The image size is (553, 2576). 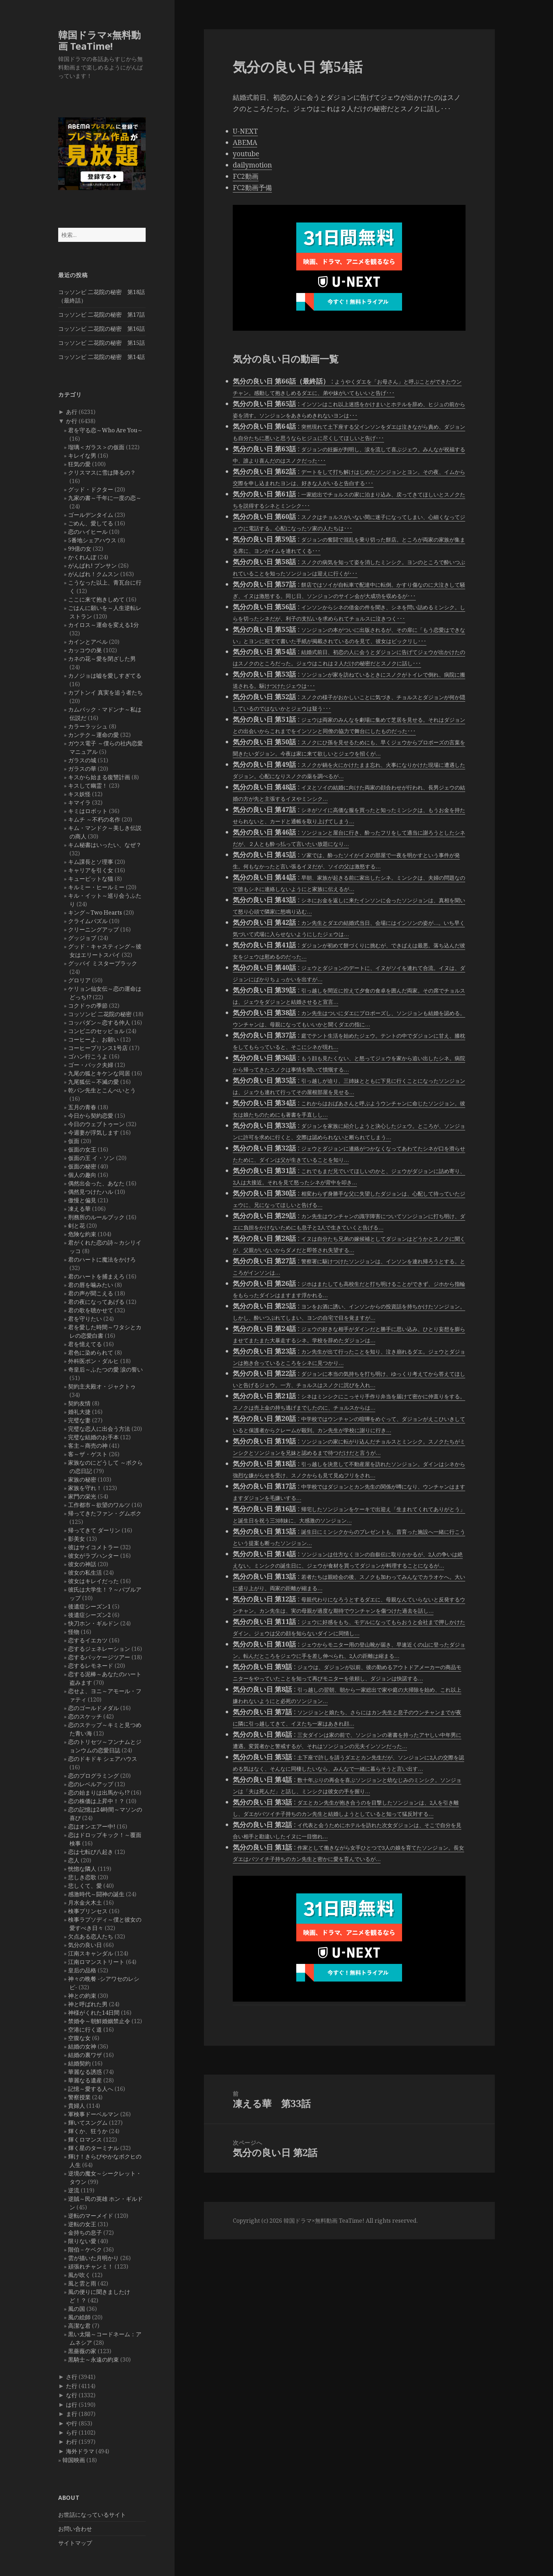 I want to click on 後遺症シーズン1, so click(x=89, y=1606).